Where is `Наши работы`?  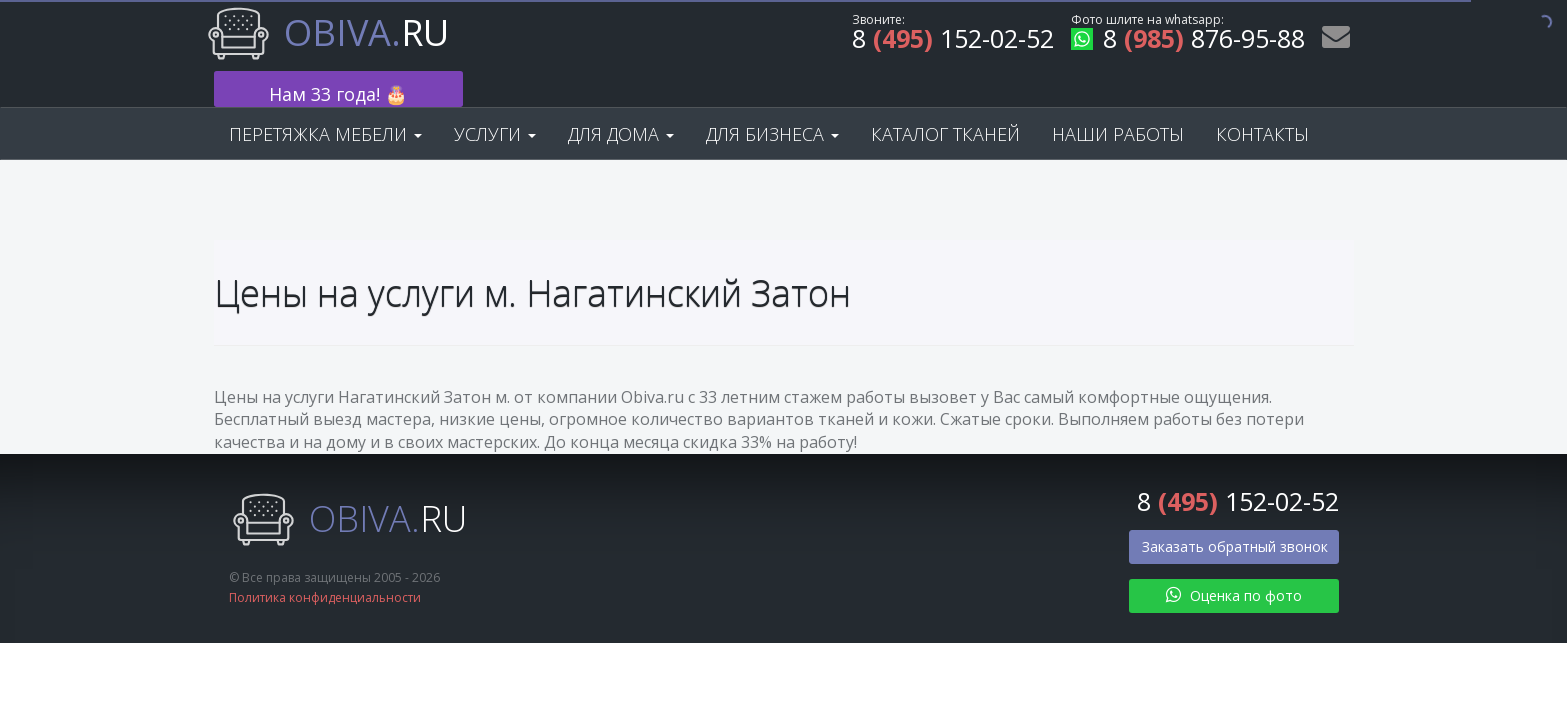 Наши работы is located at coordinates (1118, 102).